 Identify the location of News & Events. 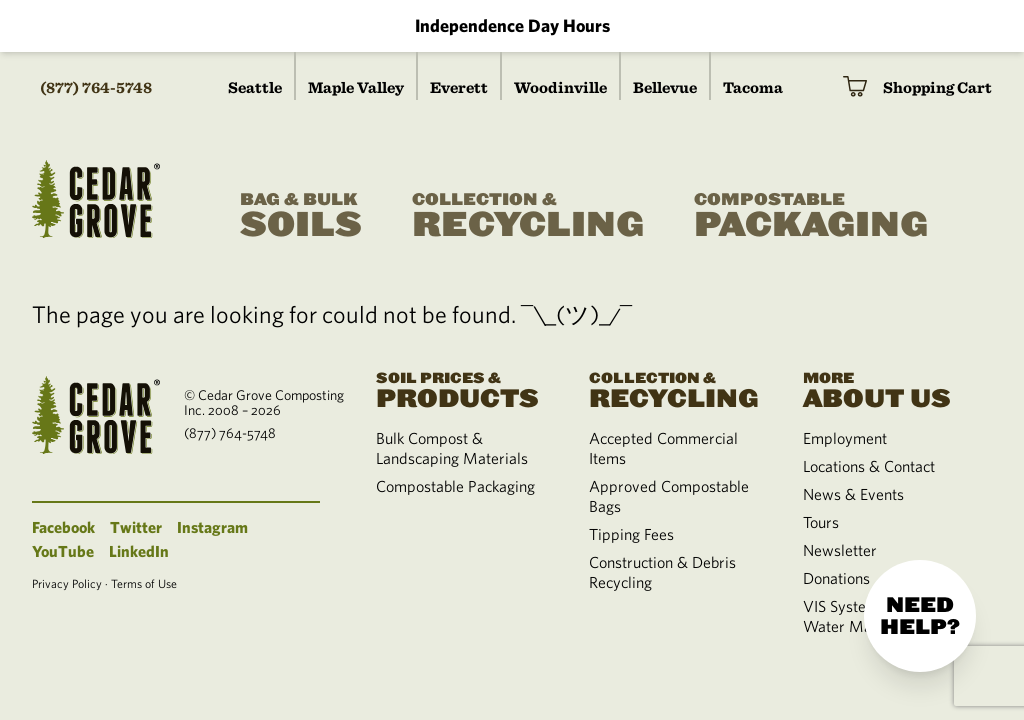
(853, 494).